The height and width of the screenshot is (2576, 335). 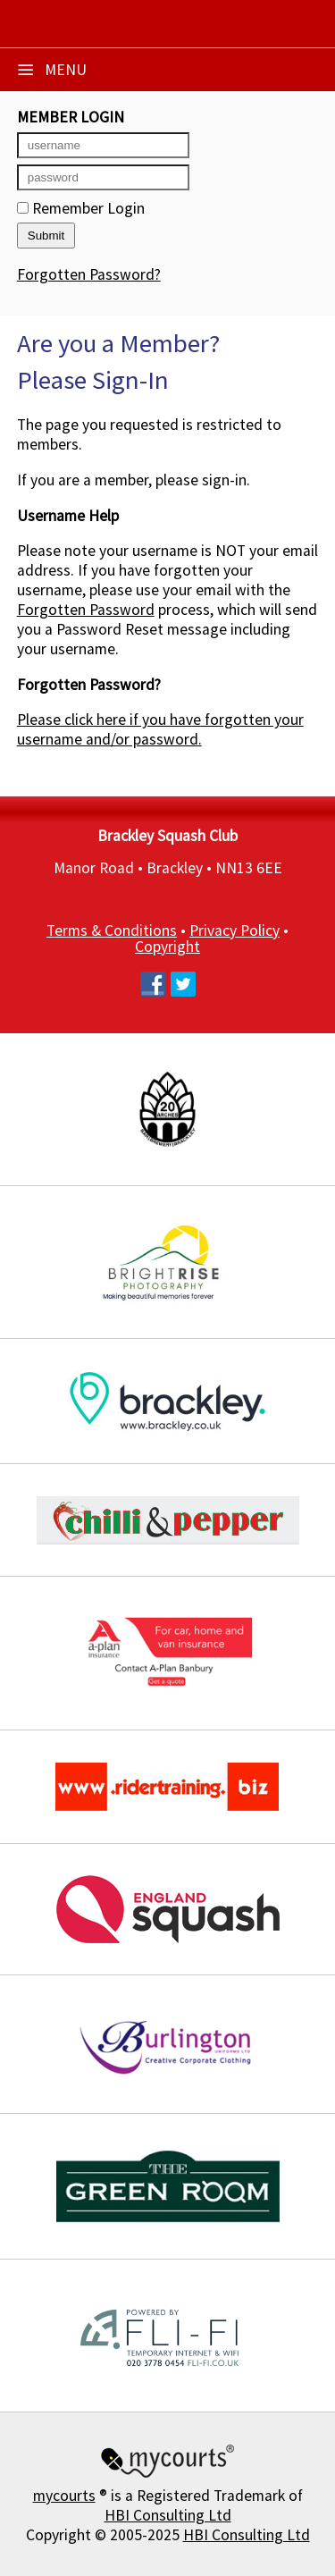 What do you see at coordinates (81, 208) in the screenshot?
I see `Remember Login` at bounding box center [81, 208].